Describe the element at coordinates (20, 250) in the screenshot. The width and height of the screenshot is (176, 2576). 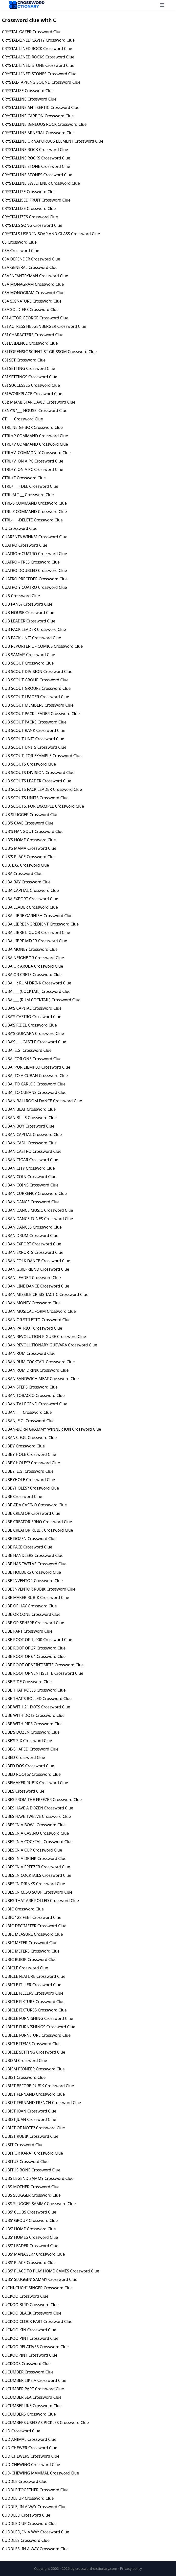
I see `CSA Crossword Clue` at that location.